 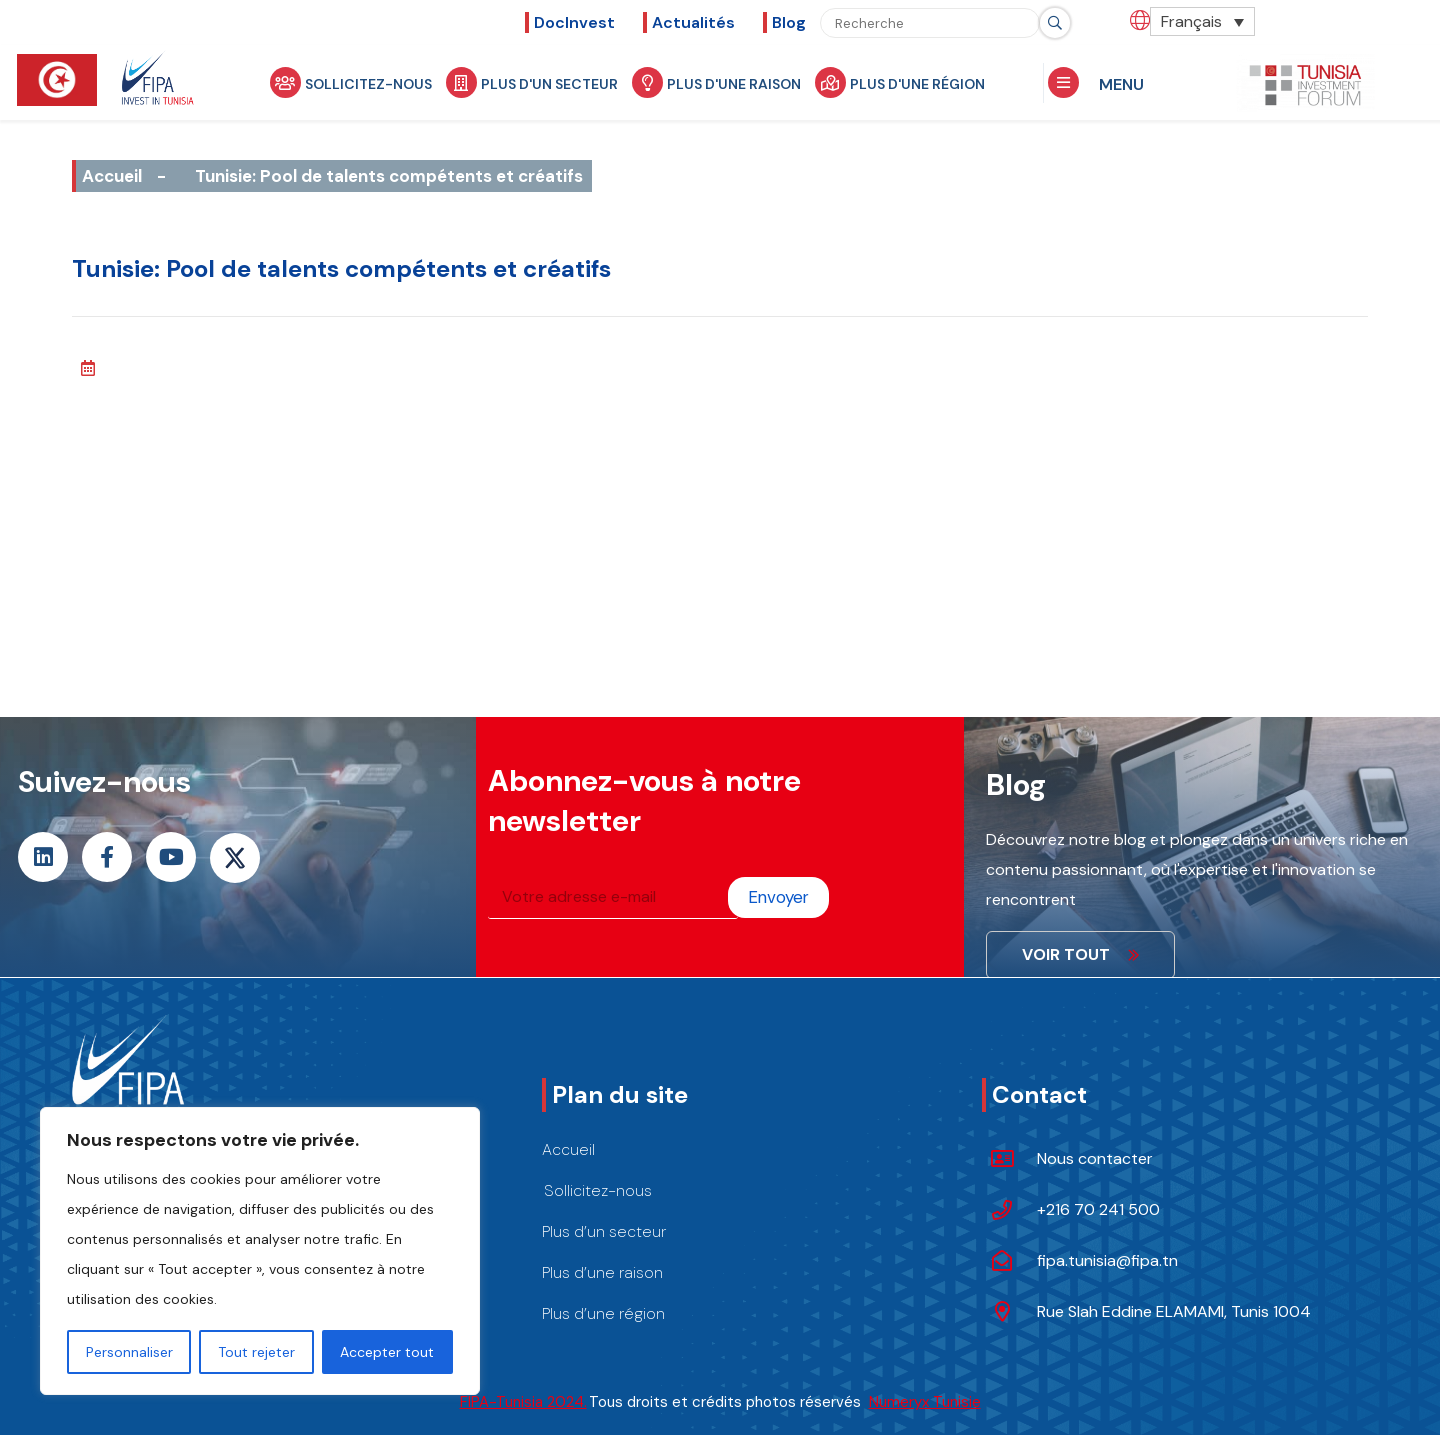 What do you see at coordinates (1098, 1209) in the screenshot?
I see `+216 70 241 500` at bounding box center [1098, 1209].